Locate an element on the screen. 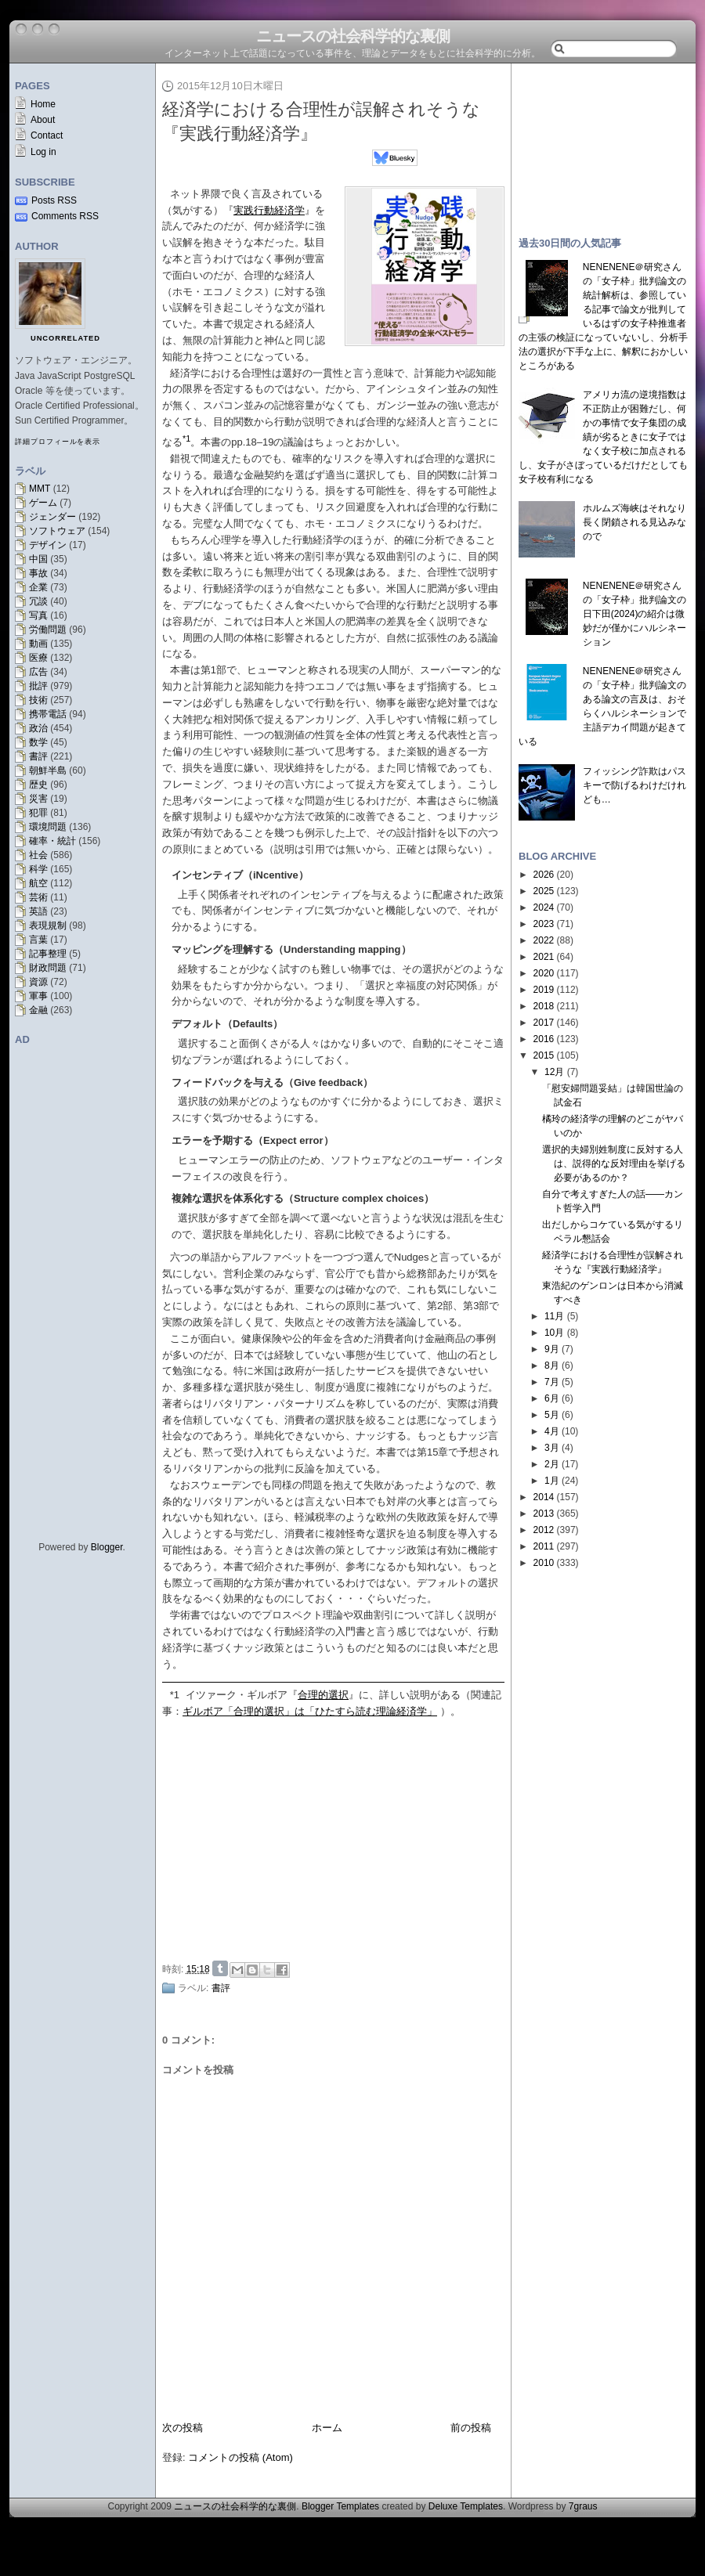  医療 is located at coordinates (38, 657).